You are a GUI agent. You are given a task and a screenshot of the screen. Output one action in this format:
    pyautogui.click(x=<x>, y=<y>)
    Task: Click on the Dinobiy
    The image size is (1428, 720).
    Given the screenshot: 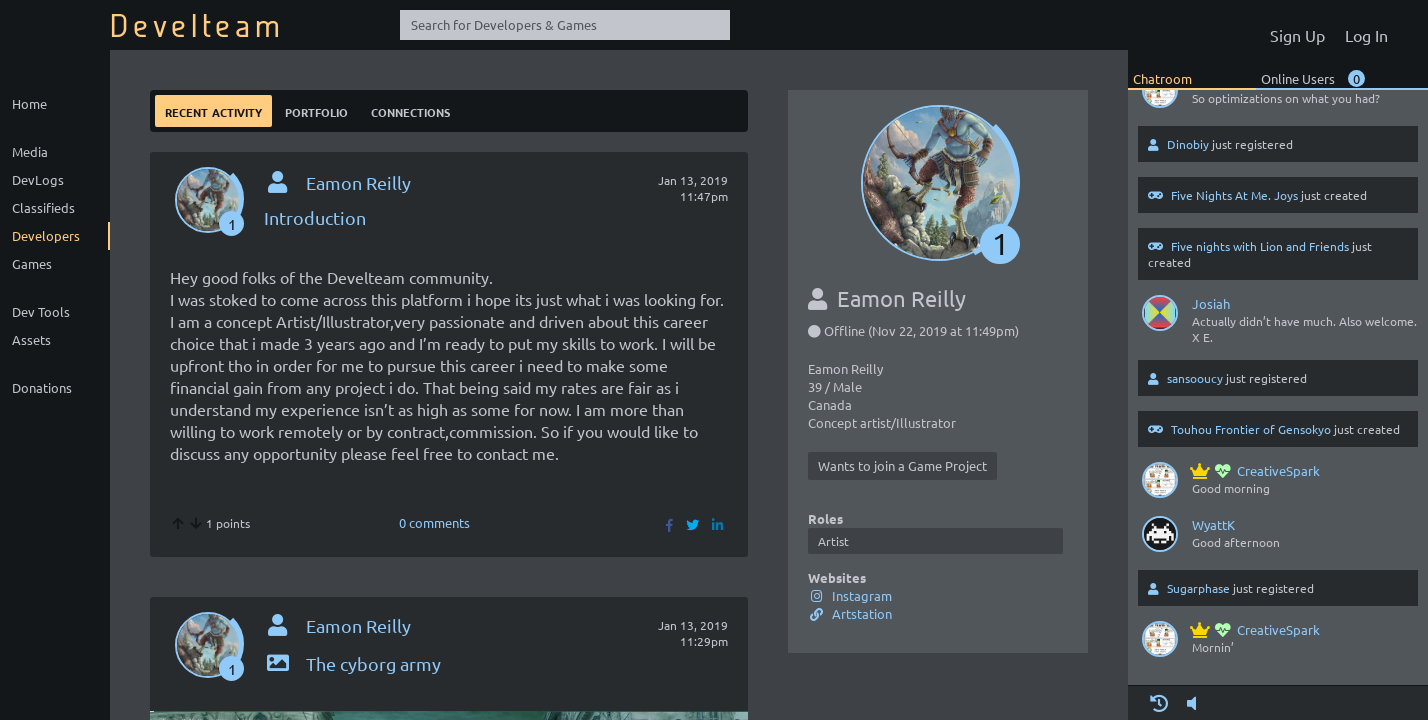 What is the action you would take?
    pyautogui.click(x=1188, y=144)
    